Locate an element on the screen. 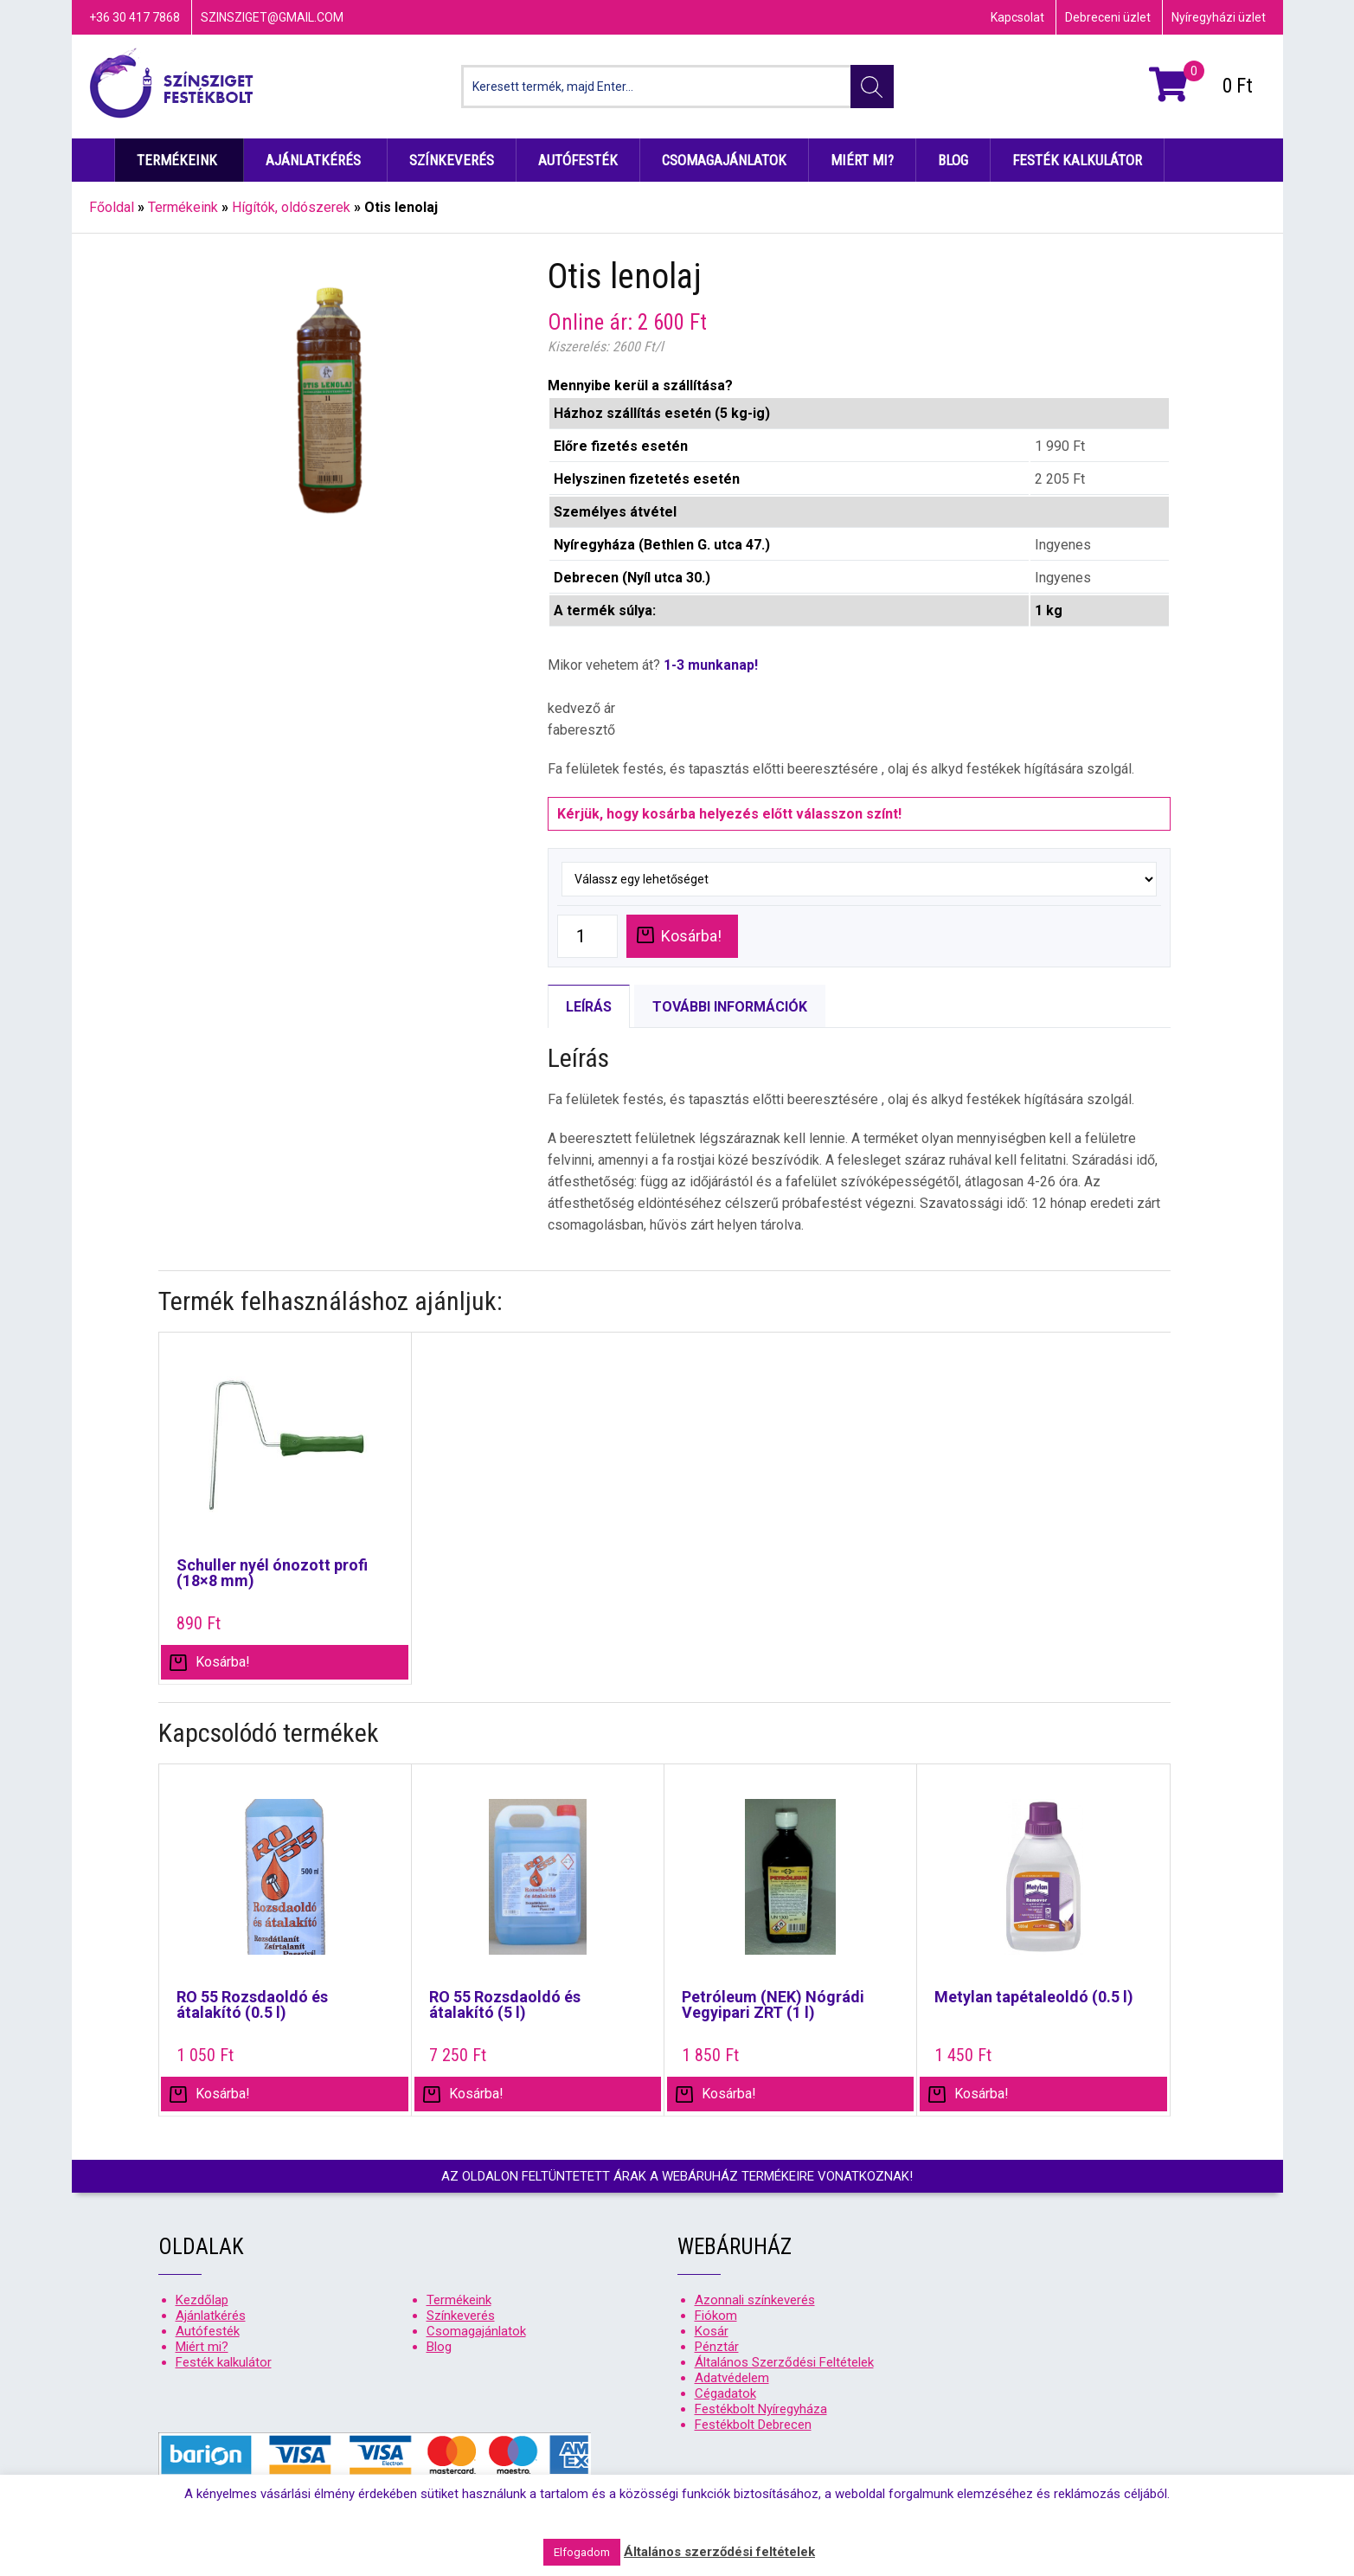  Festékbolt Nyíregyháza is located at coordinates (761, 2409).